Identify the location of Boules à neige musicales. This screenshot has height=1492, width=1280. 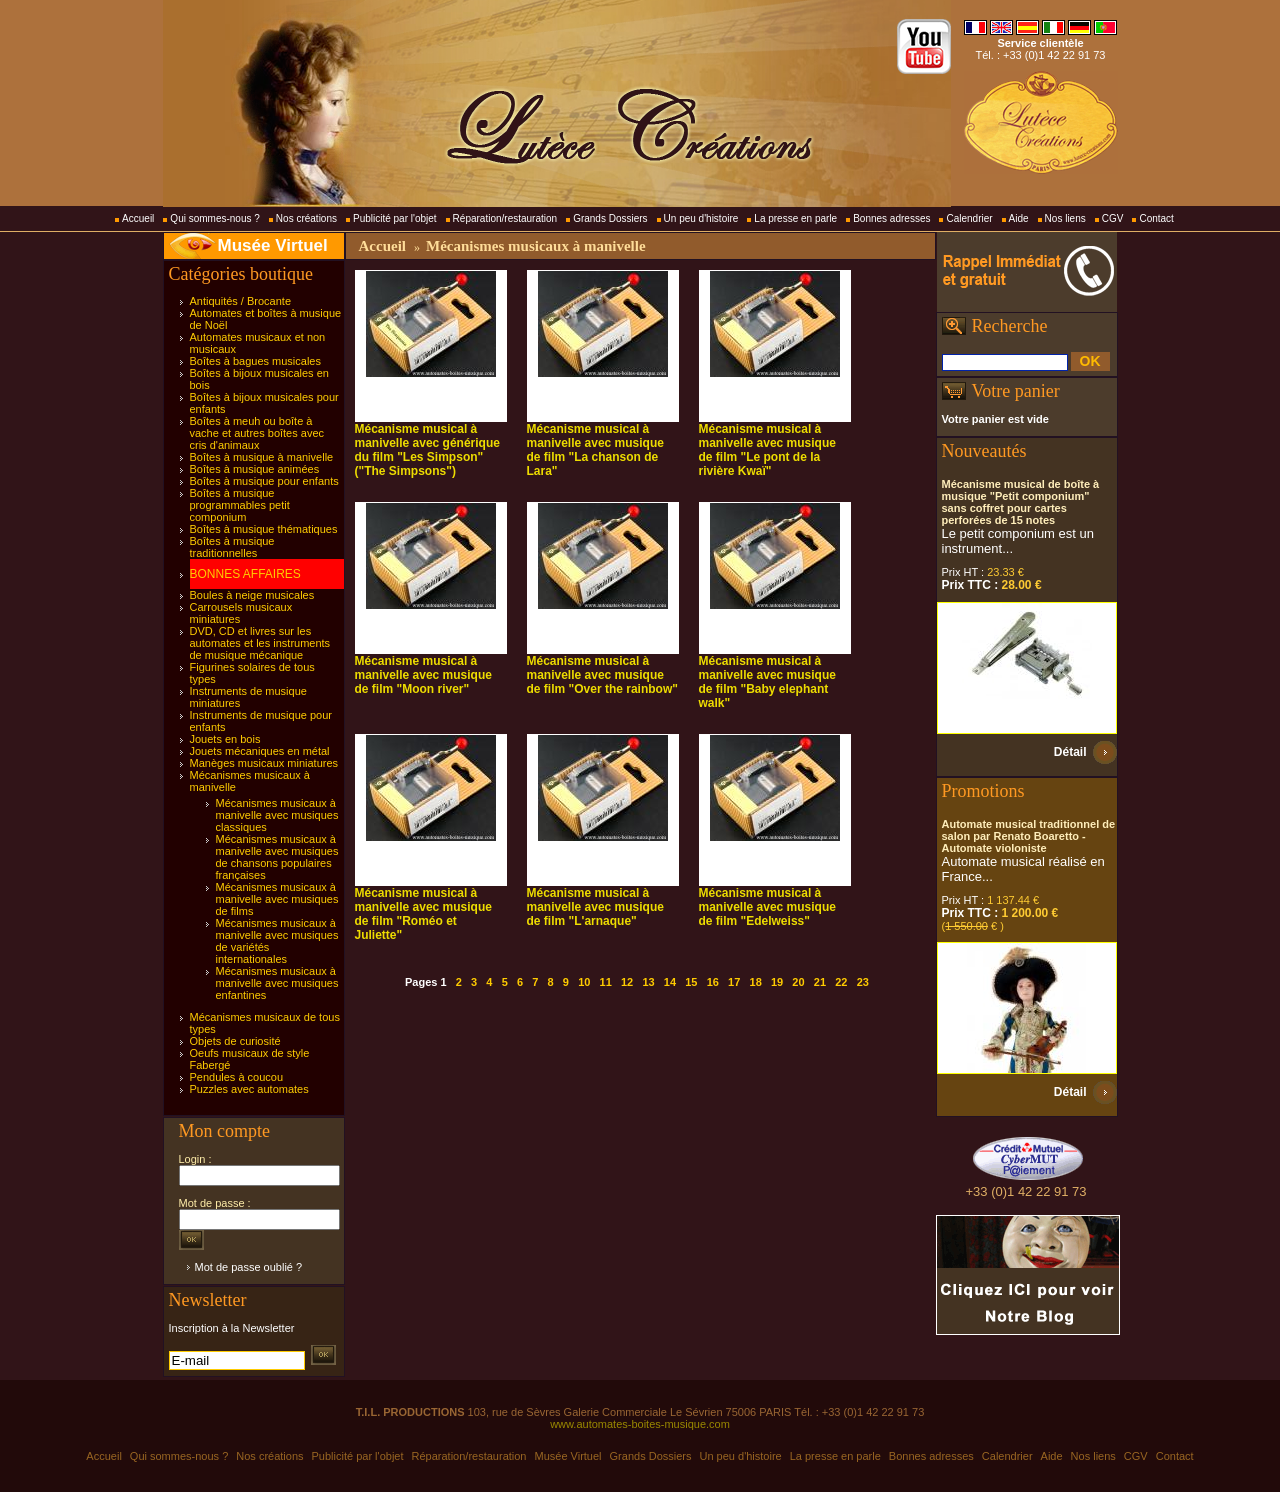
(252, 595).